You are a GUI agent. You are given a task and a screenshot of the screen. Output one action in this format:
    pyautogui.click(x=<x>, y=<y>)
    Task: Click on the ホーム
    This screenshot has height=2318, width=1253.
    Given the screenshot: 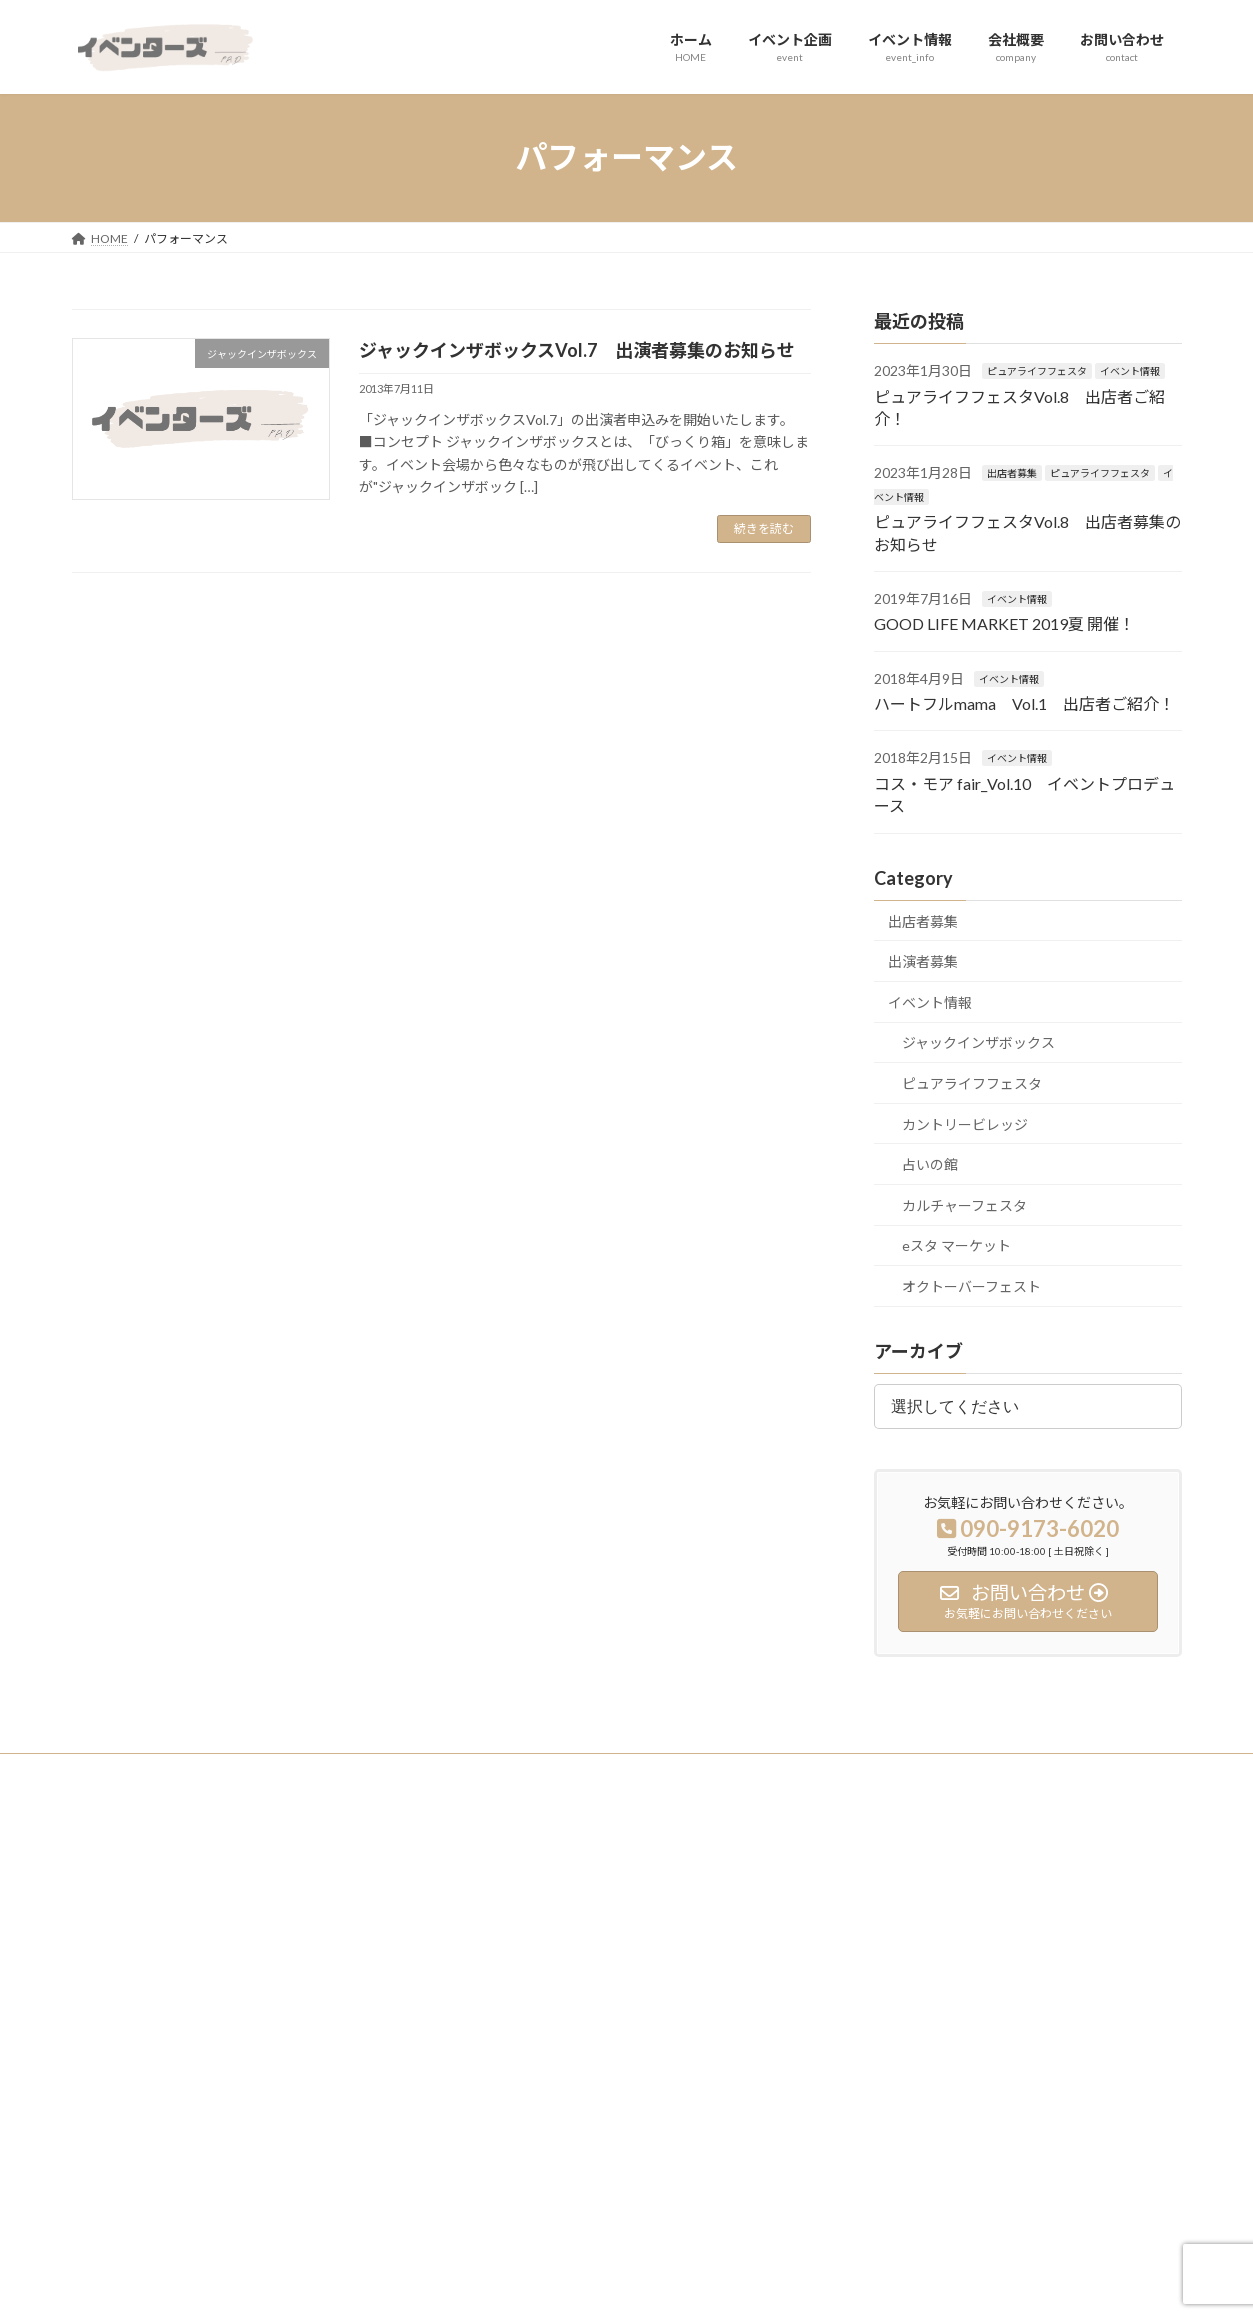 What is the action you would take?
    pyautogui.click(x=482, y=1888)
    